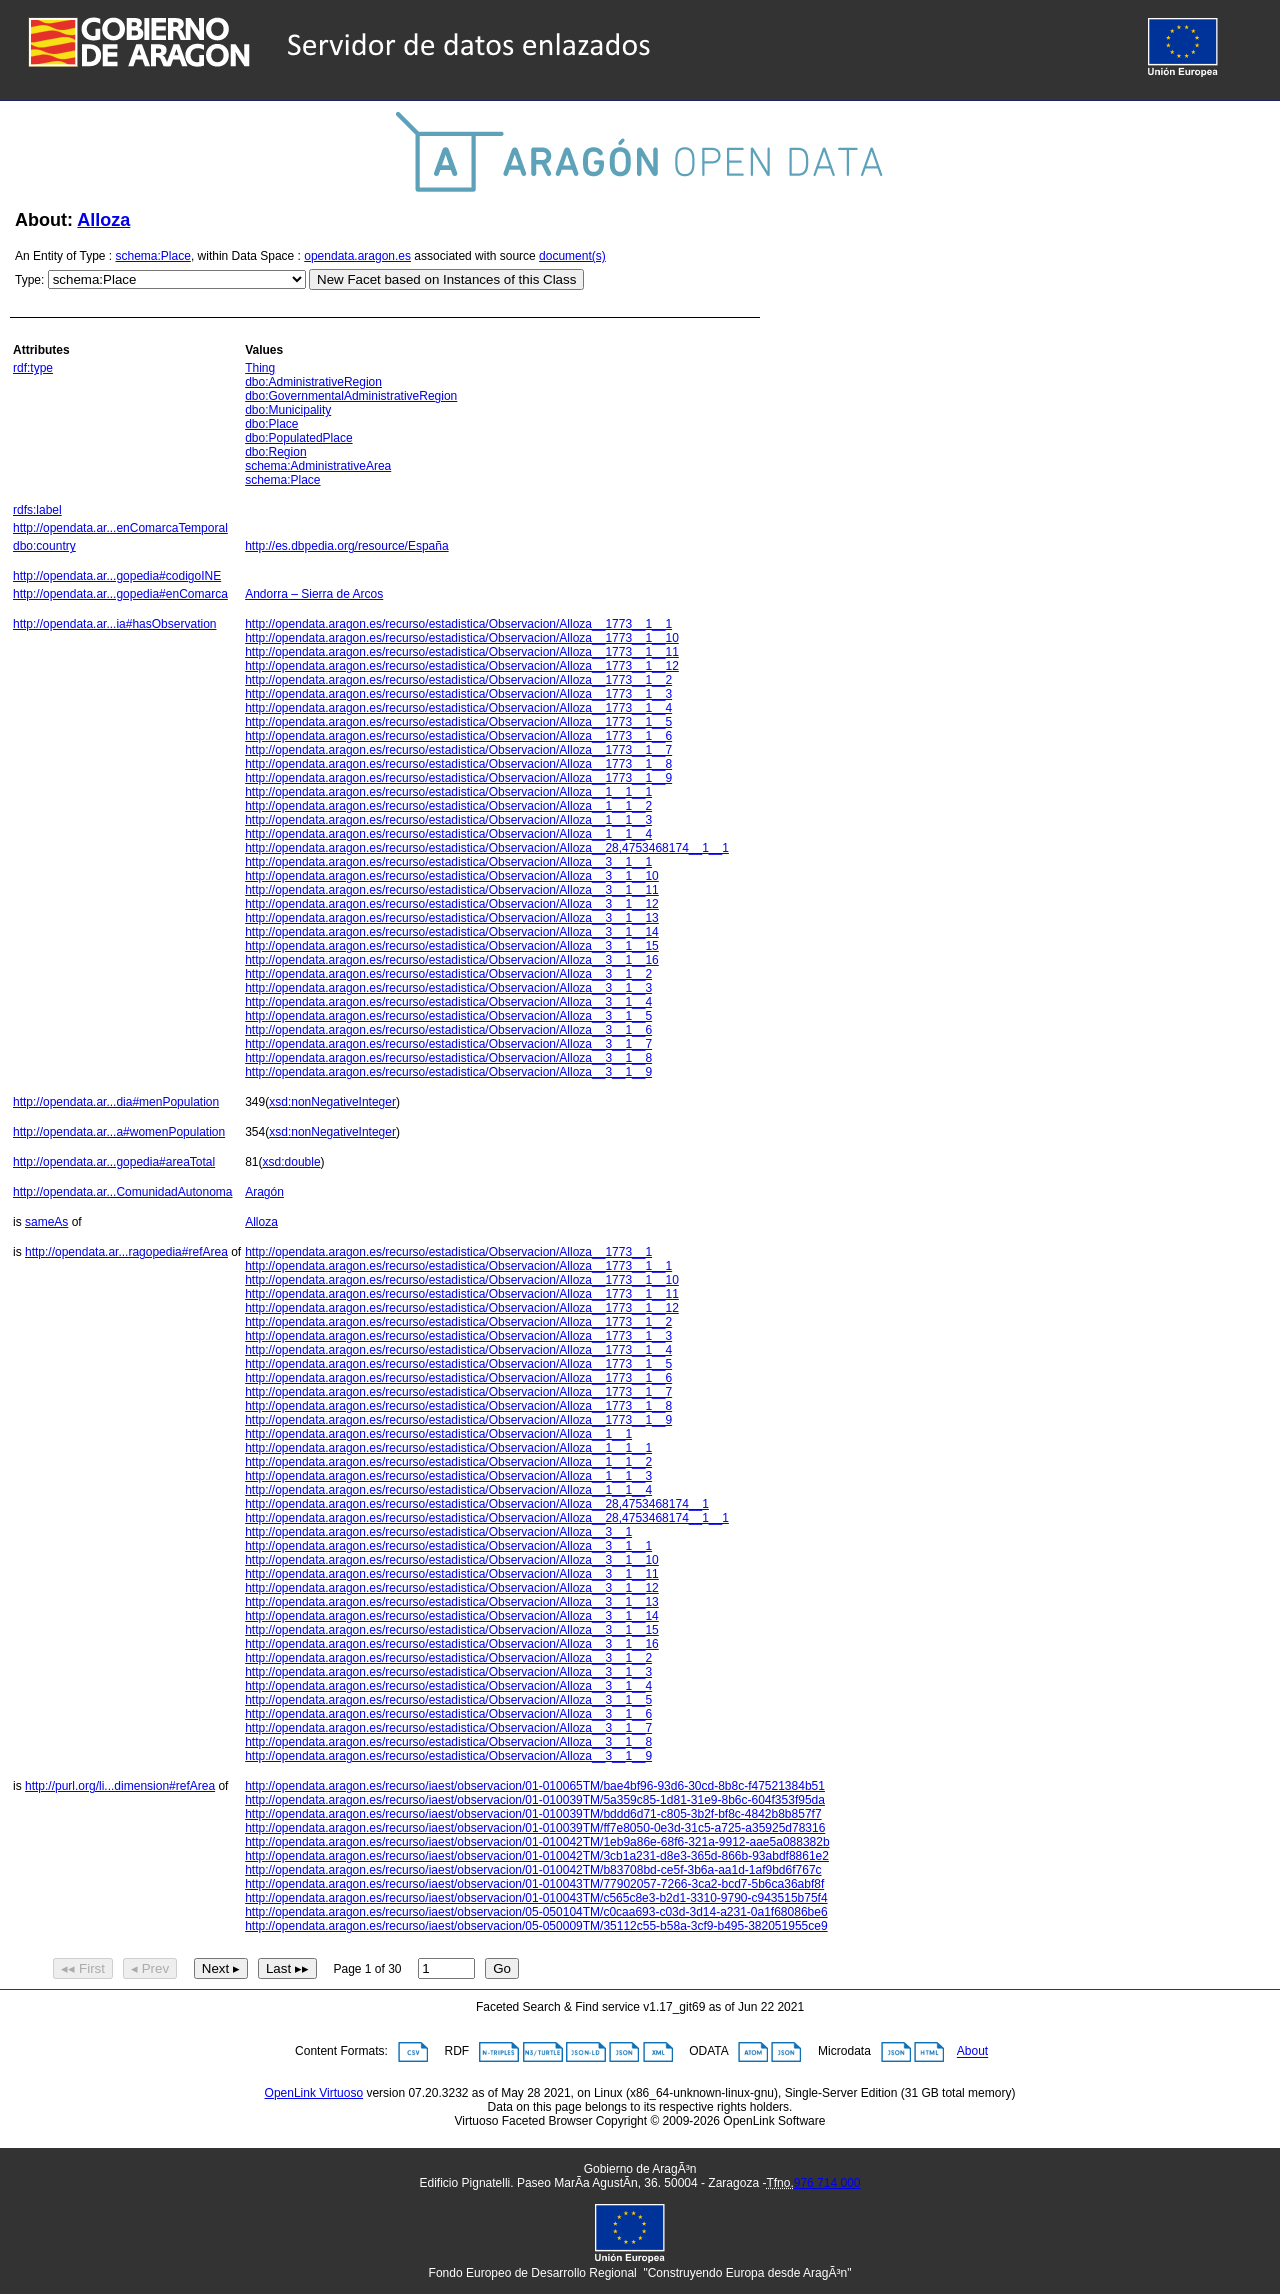 Image resolution: width=1280 pixels, height=2294 pixels. Describe the element at coordinates (452, 890) in the screenshot. I see `http://opendata.aragon.es/recurso/estadistica/Observacion/Alloza__3__1__11` at that location.